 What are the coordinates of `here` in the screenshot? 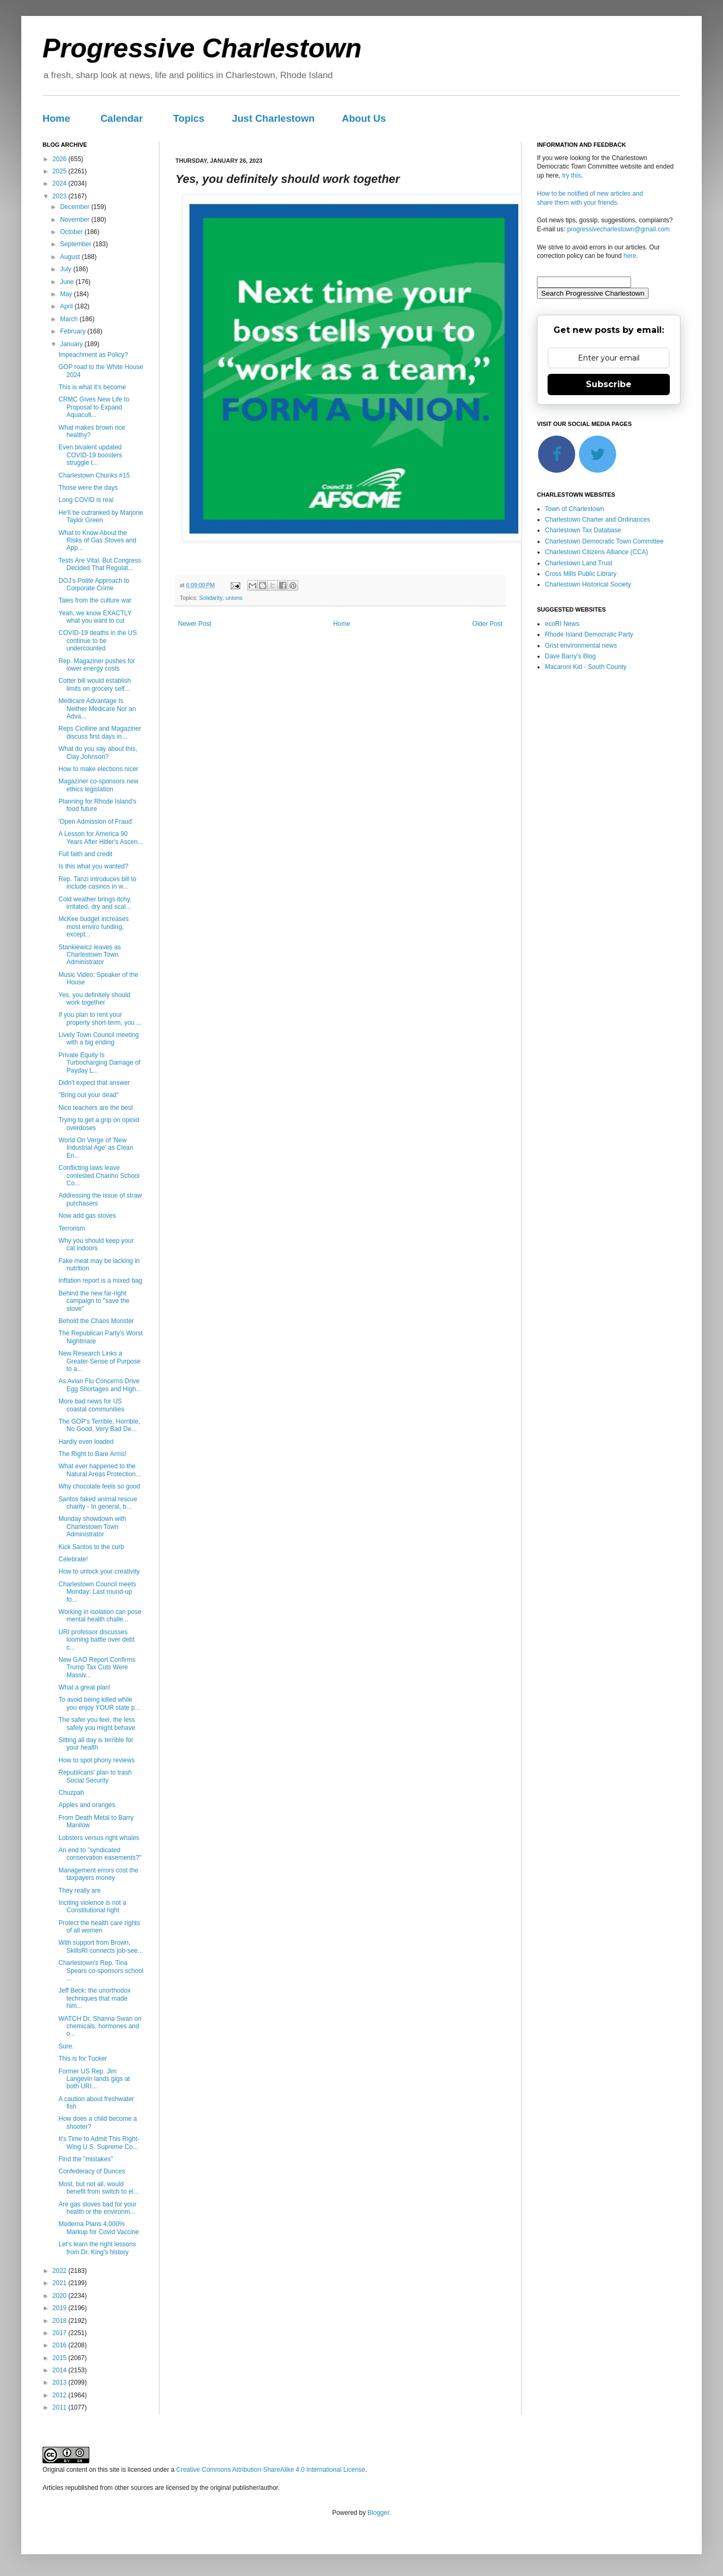 It's located at (630, 256).